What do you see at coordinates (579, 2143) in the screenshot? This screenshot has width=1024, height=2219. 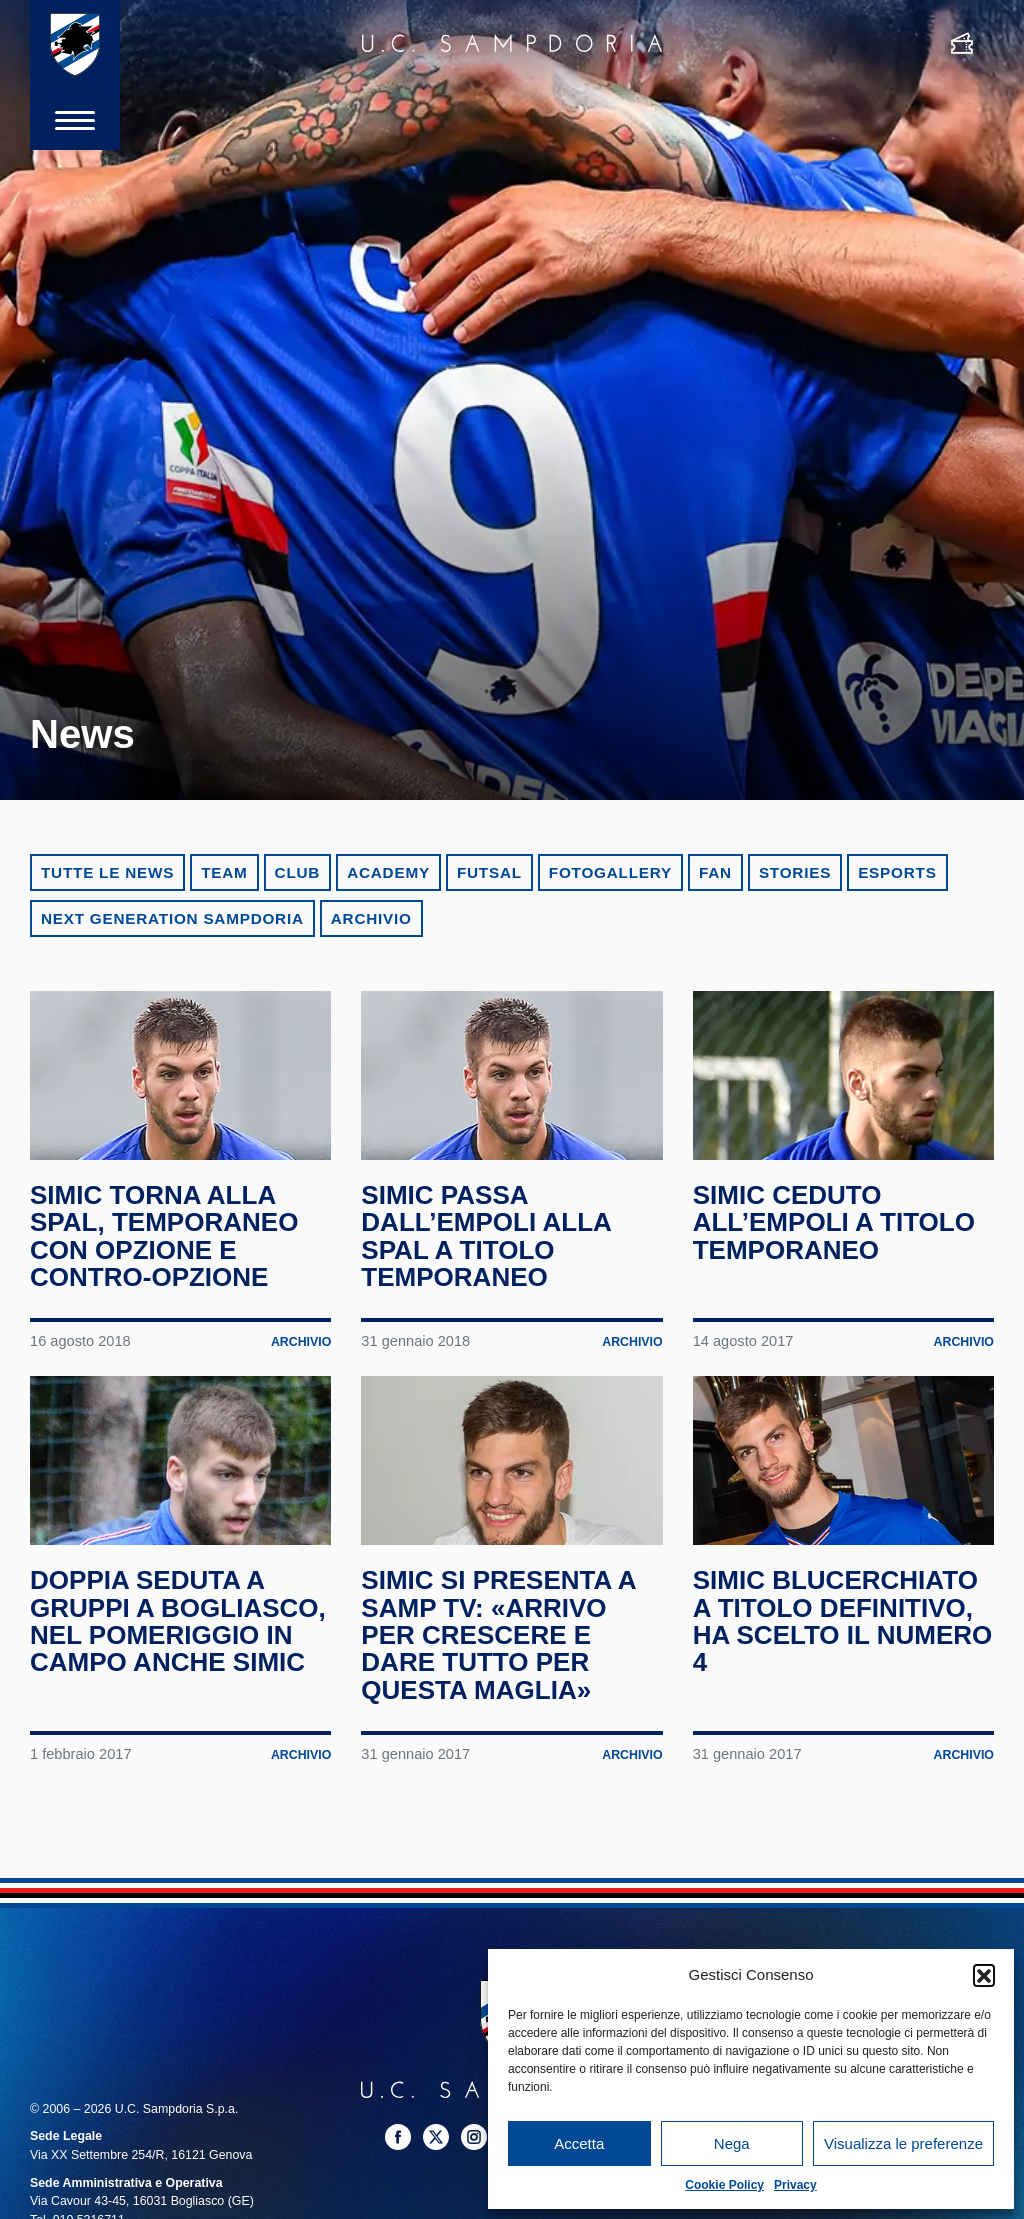 I see `Accetta` at bounding box center [579, 2143].